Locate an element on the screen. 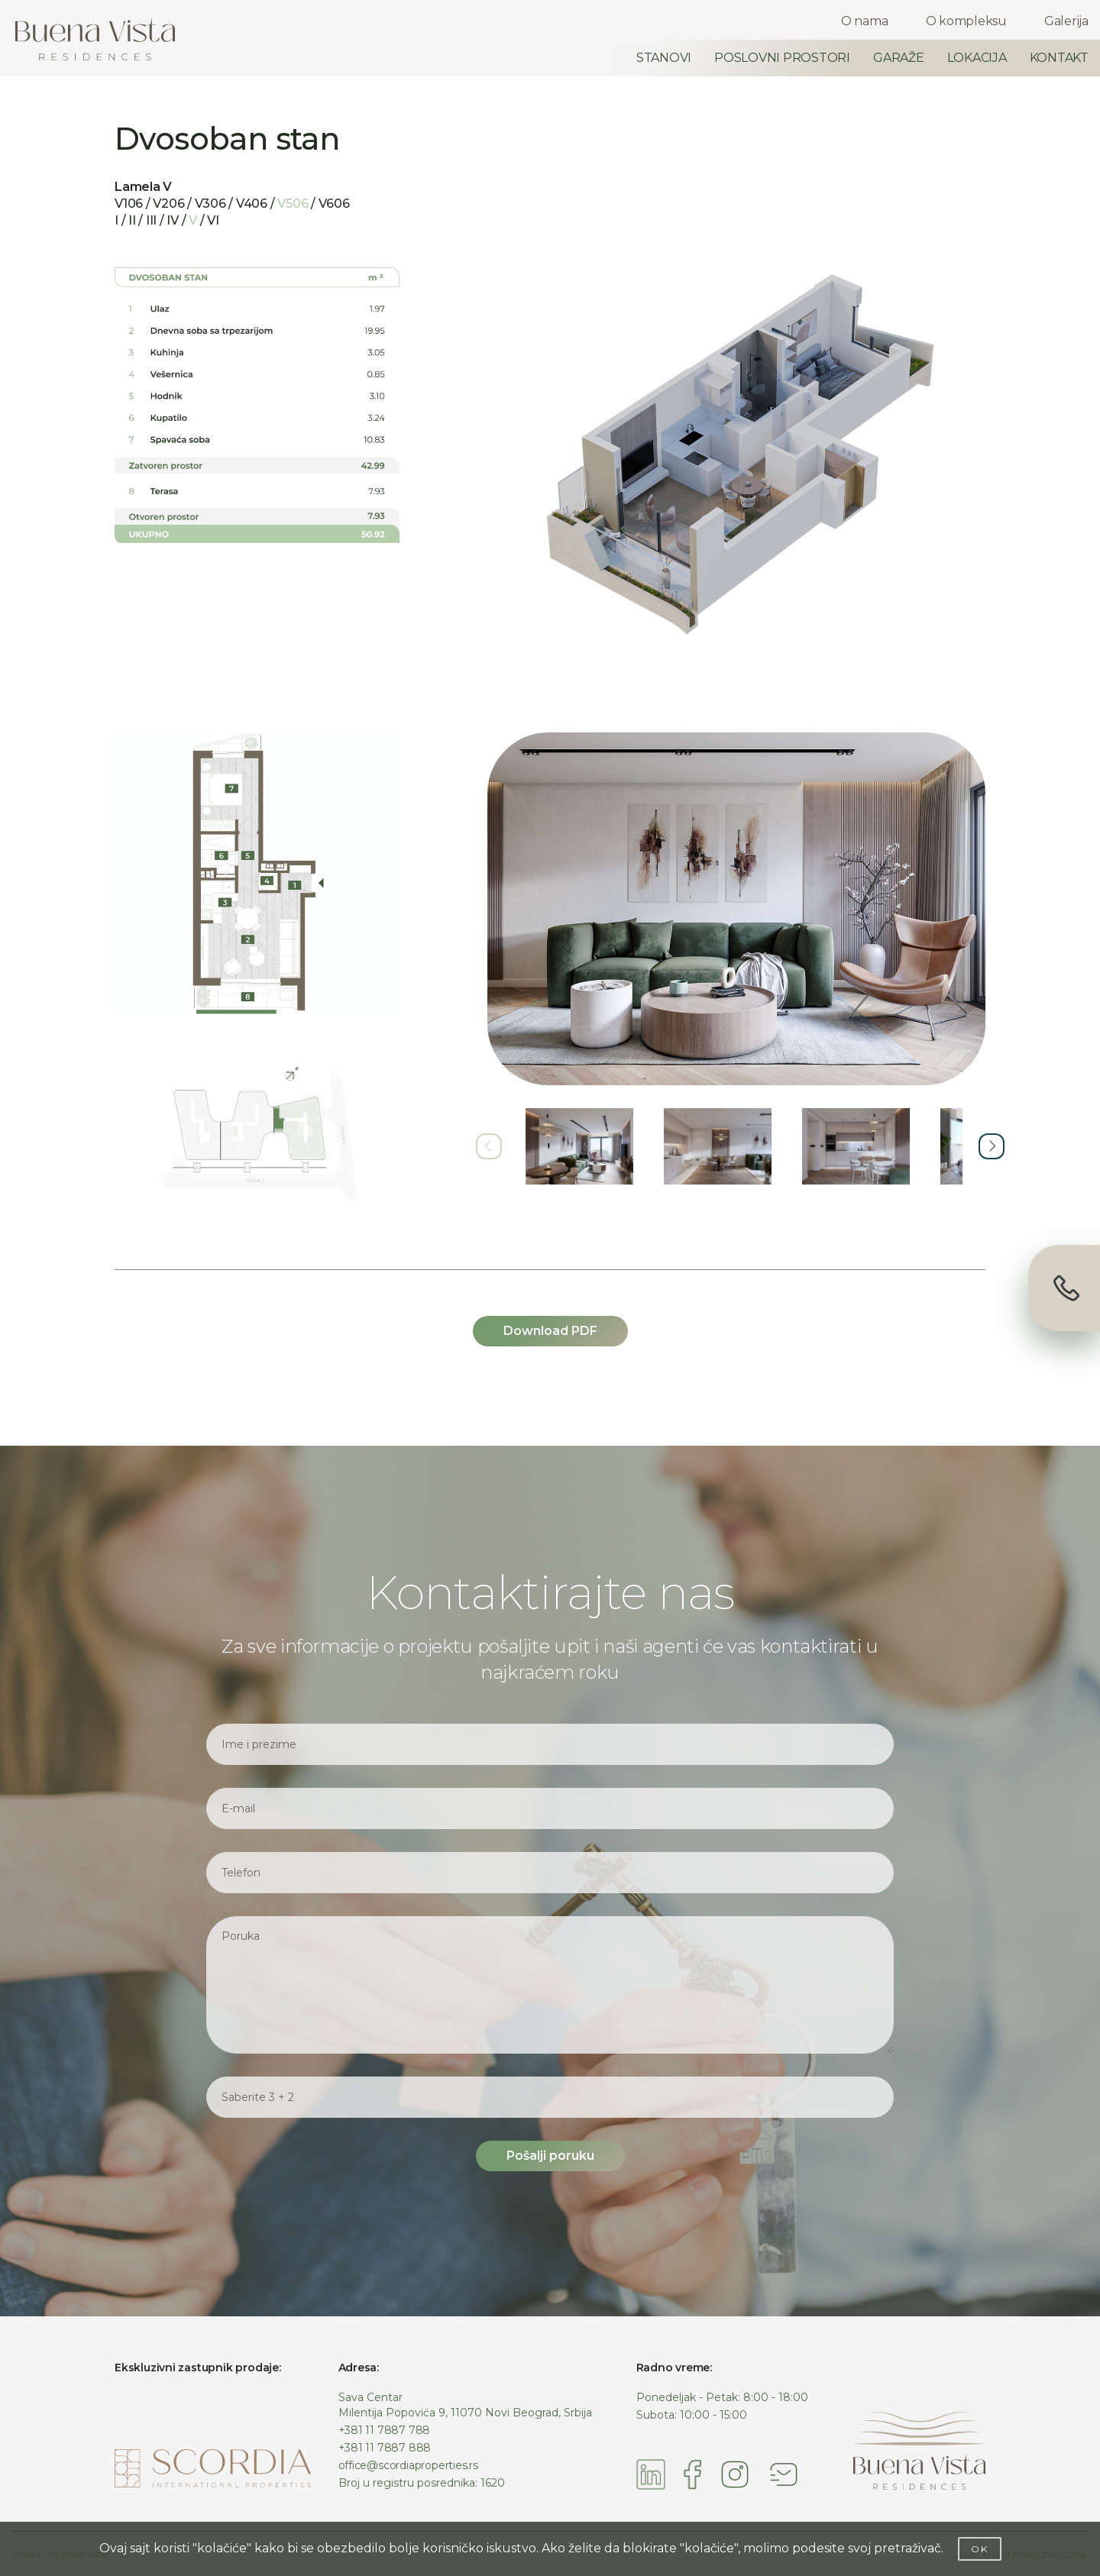 The height and width of the screenshot is (2576, 1100). O kompleksu is located at coordinates (966, 21).